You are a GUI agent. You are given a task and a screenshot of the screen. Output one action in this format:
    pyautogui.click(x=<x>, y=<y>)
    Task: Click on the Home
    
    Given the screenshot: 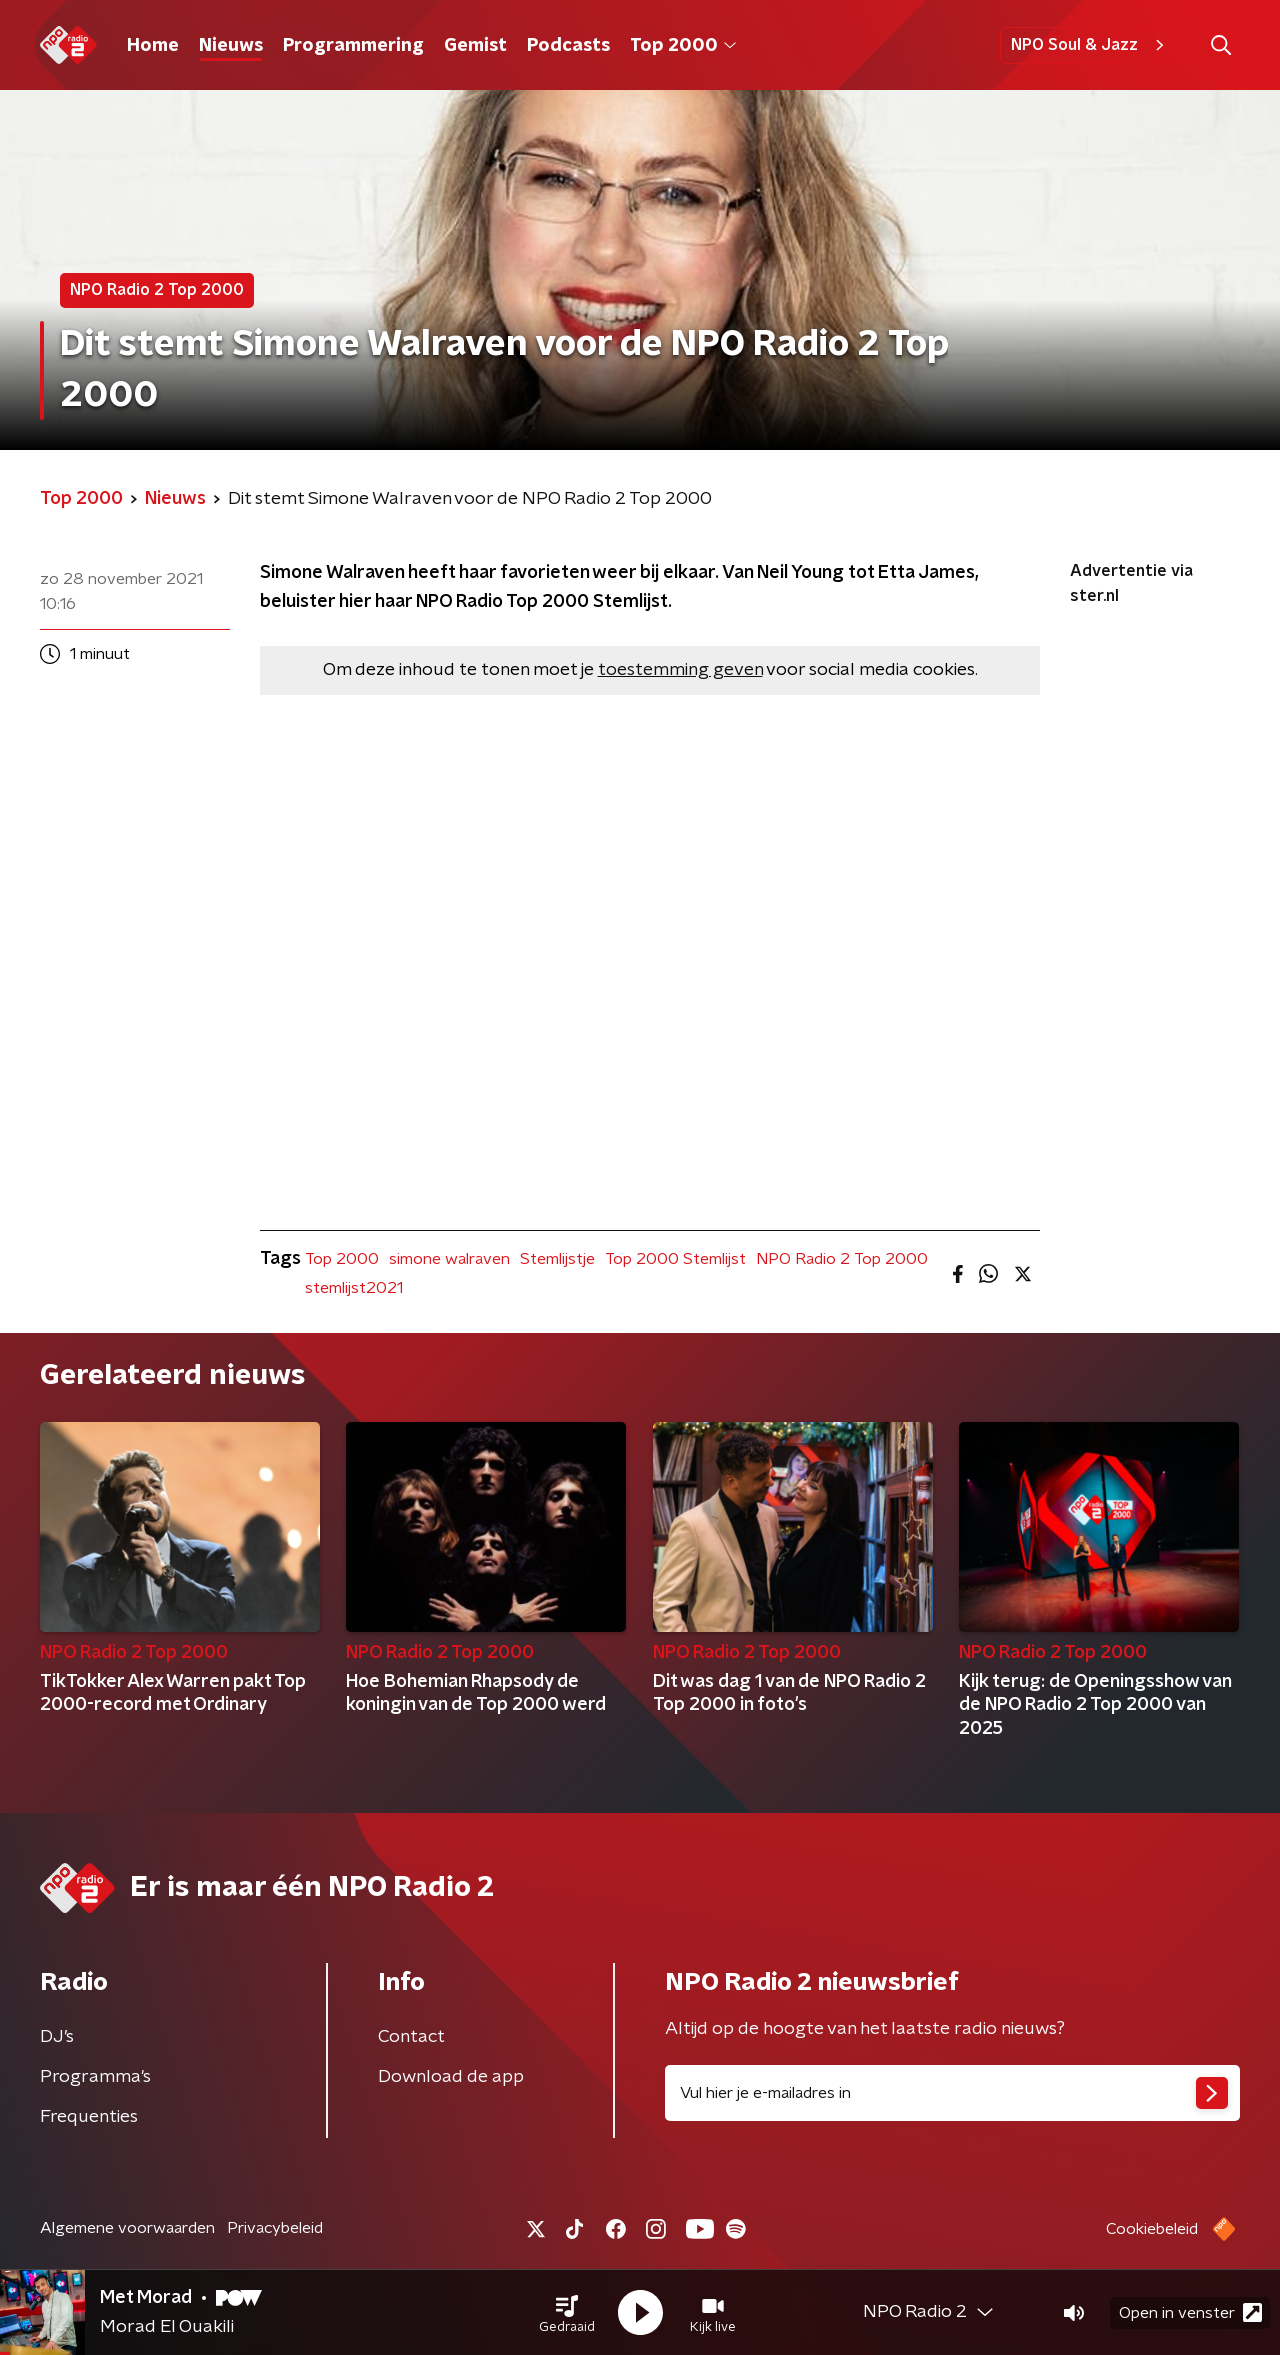 What is the action you would take?
    pyautogui.click(x=153, y=46)
    